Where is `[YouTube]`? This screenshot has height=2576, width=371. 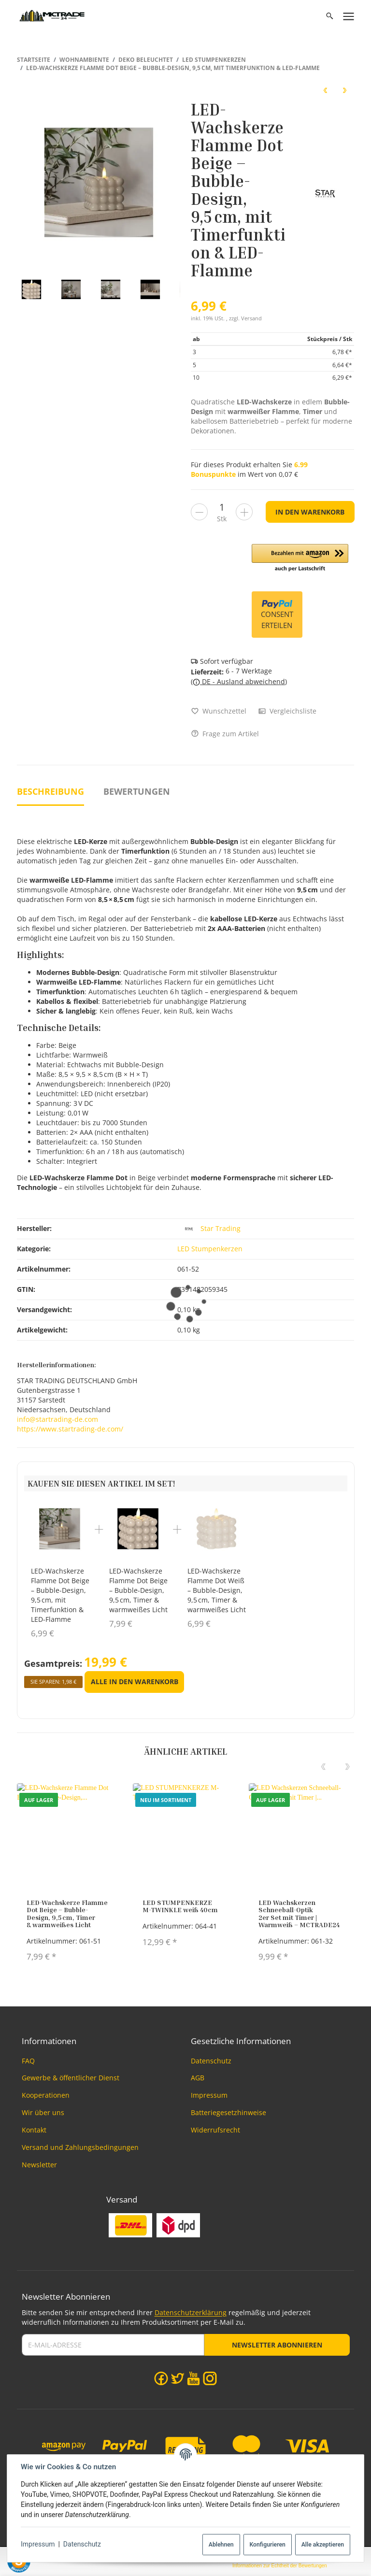
[YouTube] is located at coordinates (193, 2378).